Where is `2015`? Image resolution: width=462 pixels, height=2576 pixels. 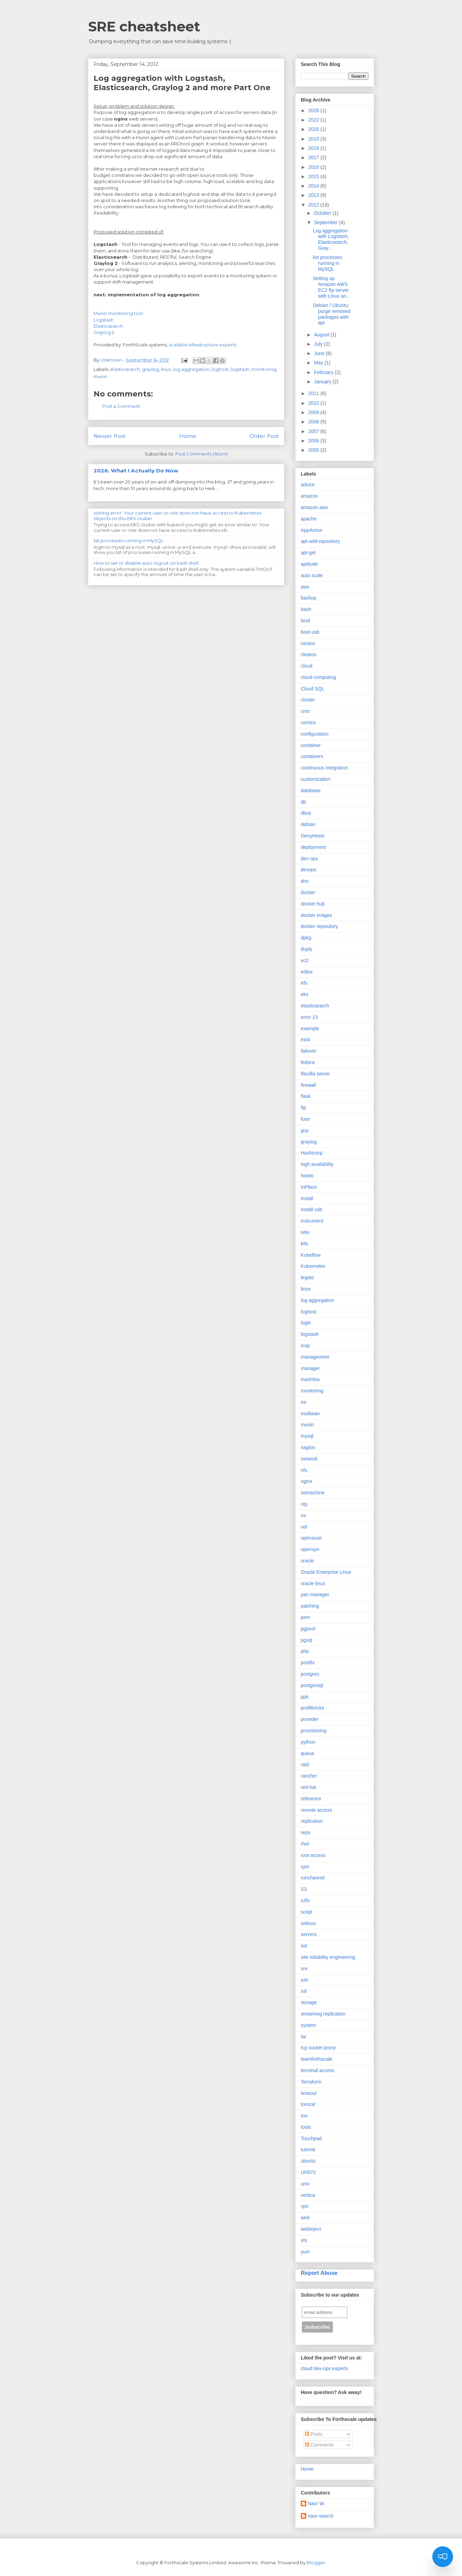 2015 is located at coordinates (314, 176).